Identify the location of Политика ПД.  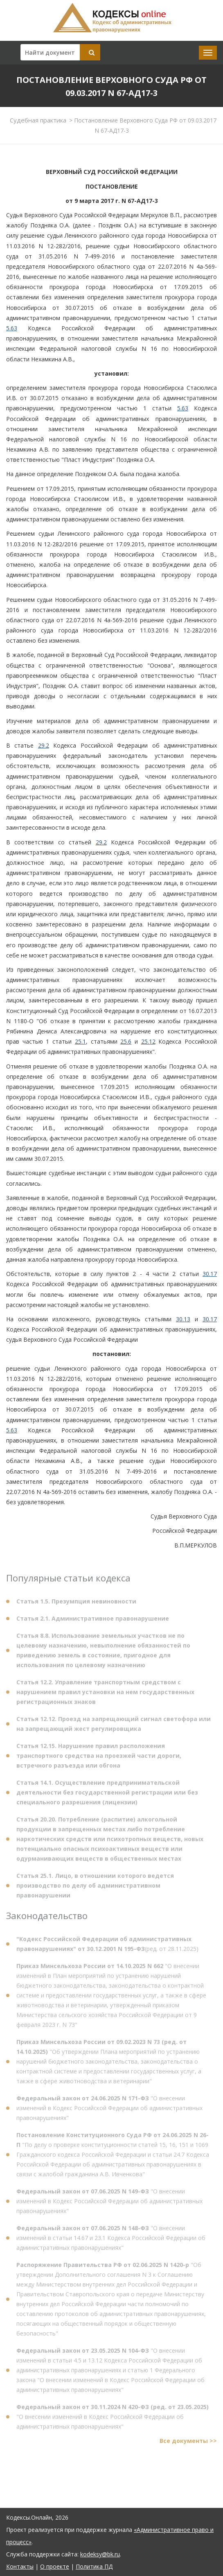
(94, 2566).